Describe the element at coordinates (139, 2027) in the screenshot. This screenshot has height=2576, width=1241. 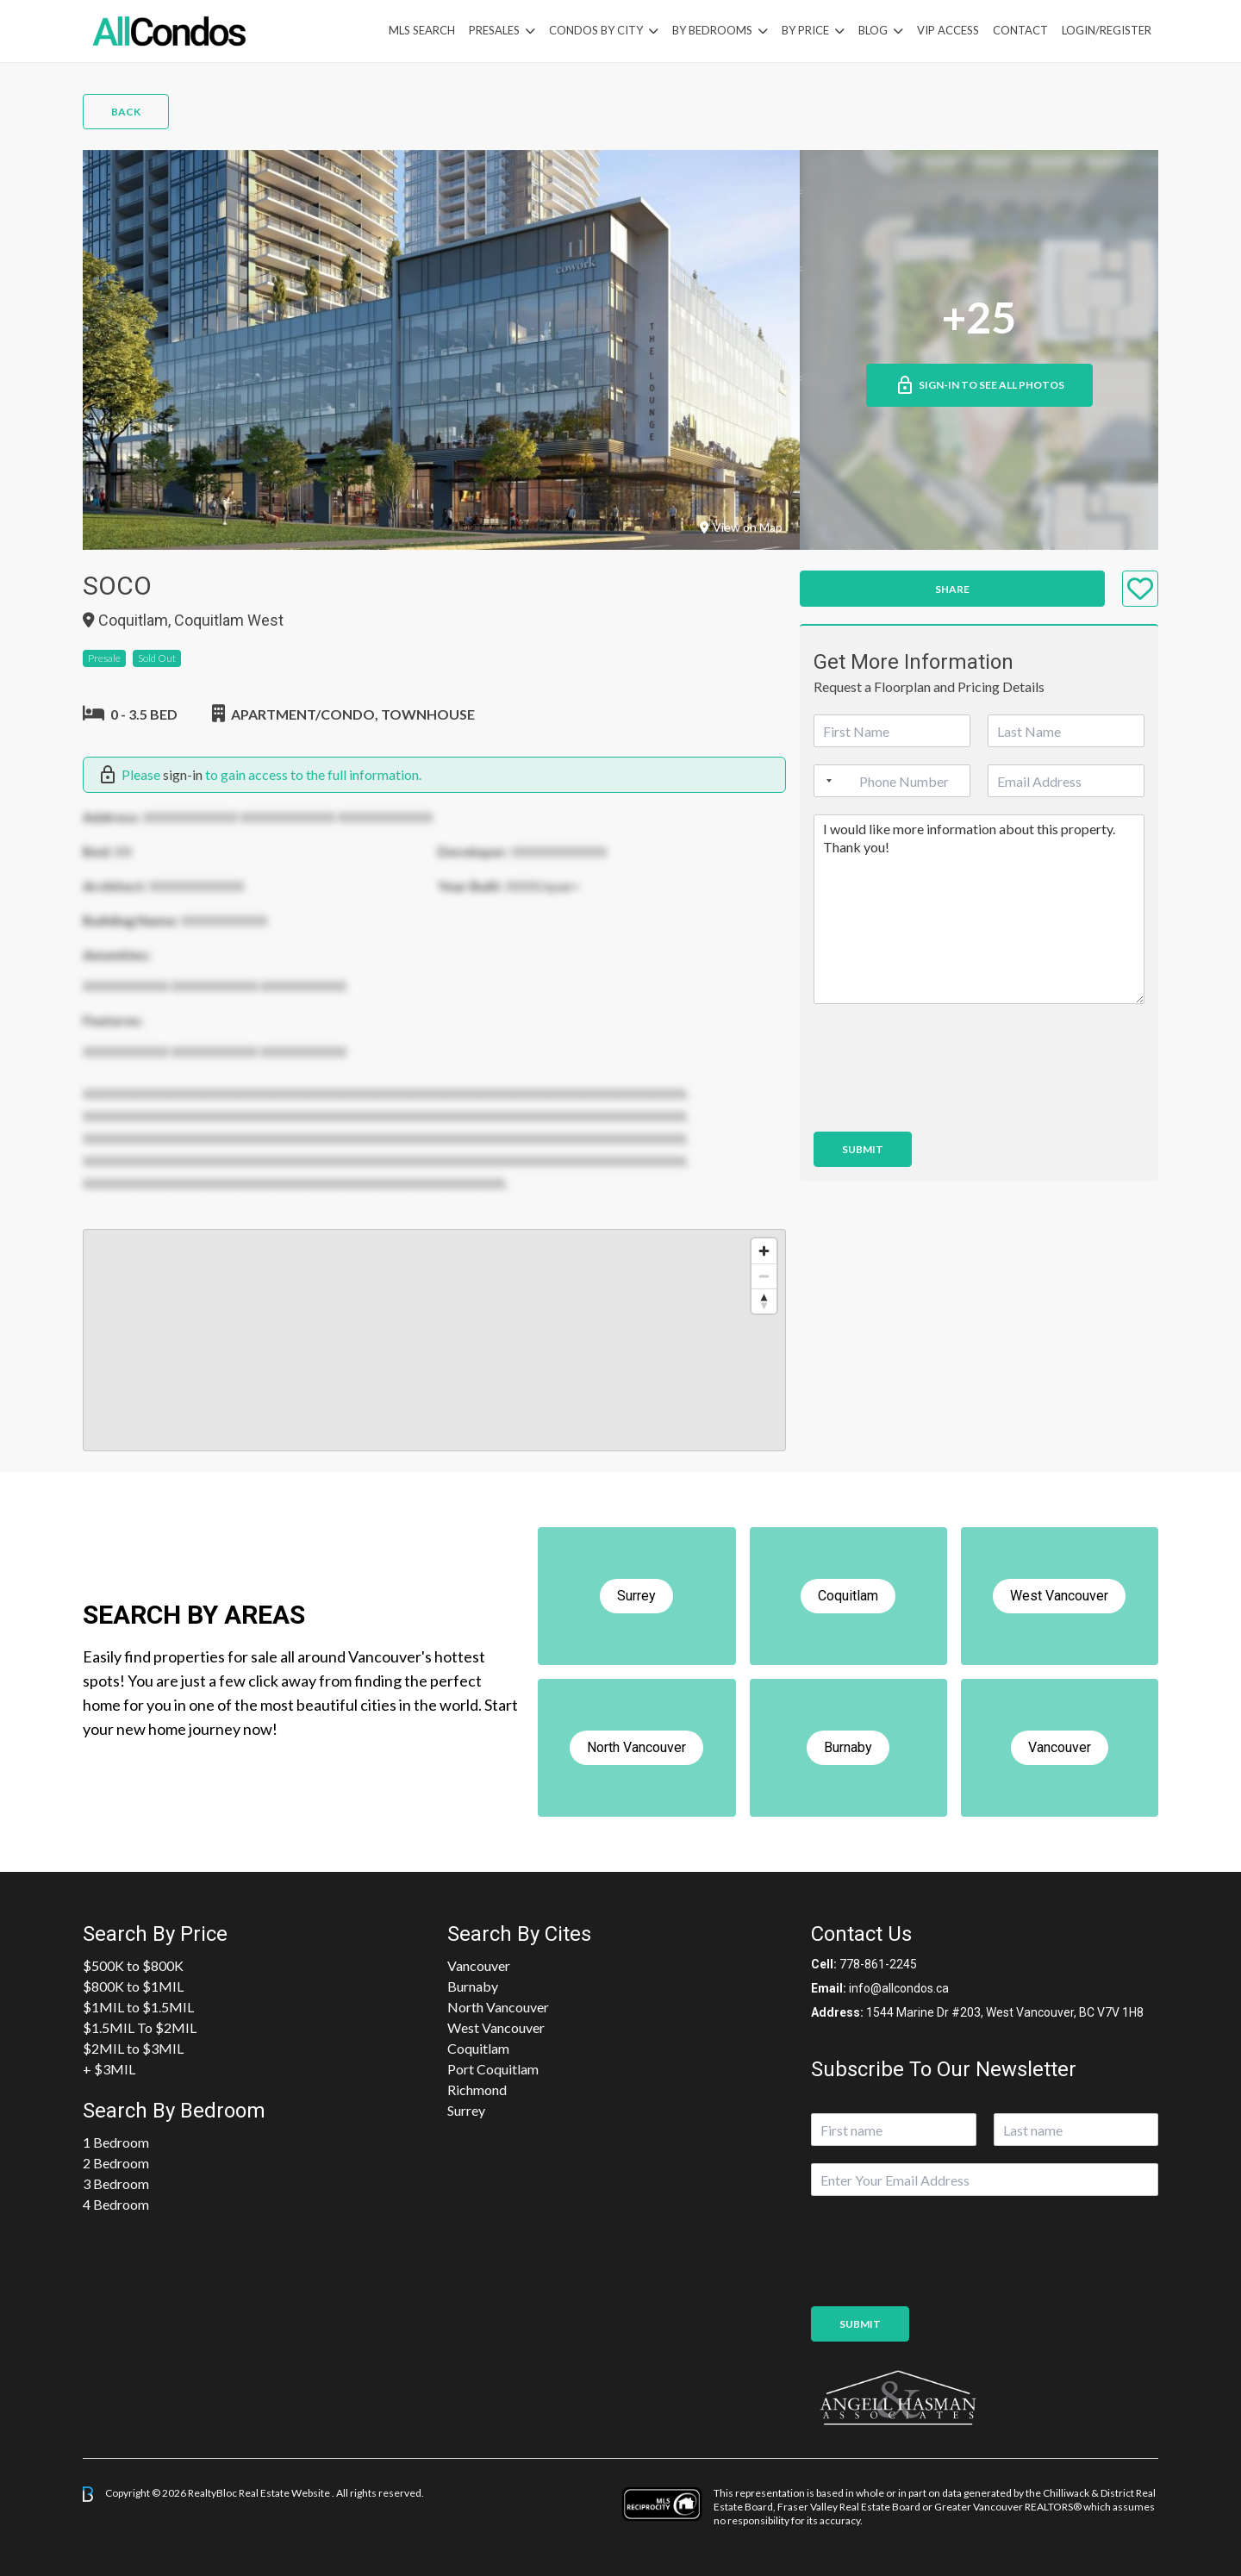
I see `$1.5MIL To $2MIL` at that location.